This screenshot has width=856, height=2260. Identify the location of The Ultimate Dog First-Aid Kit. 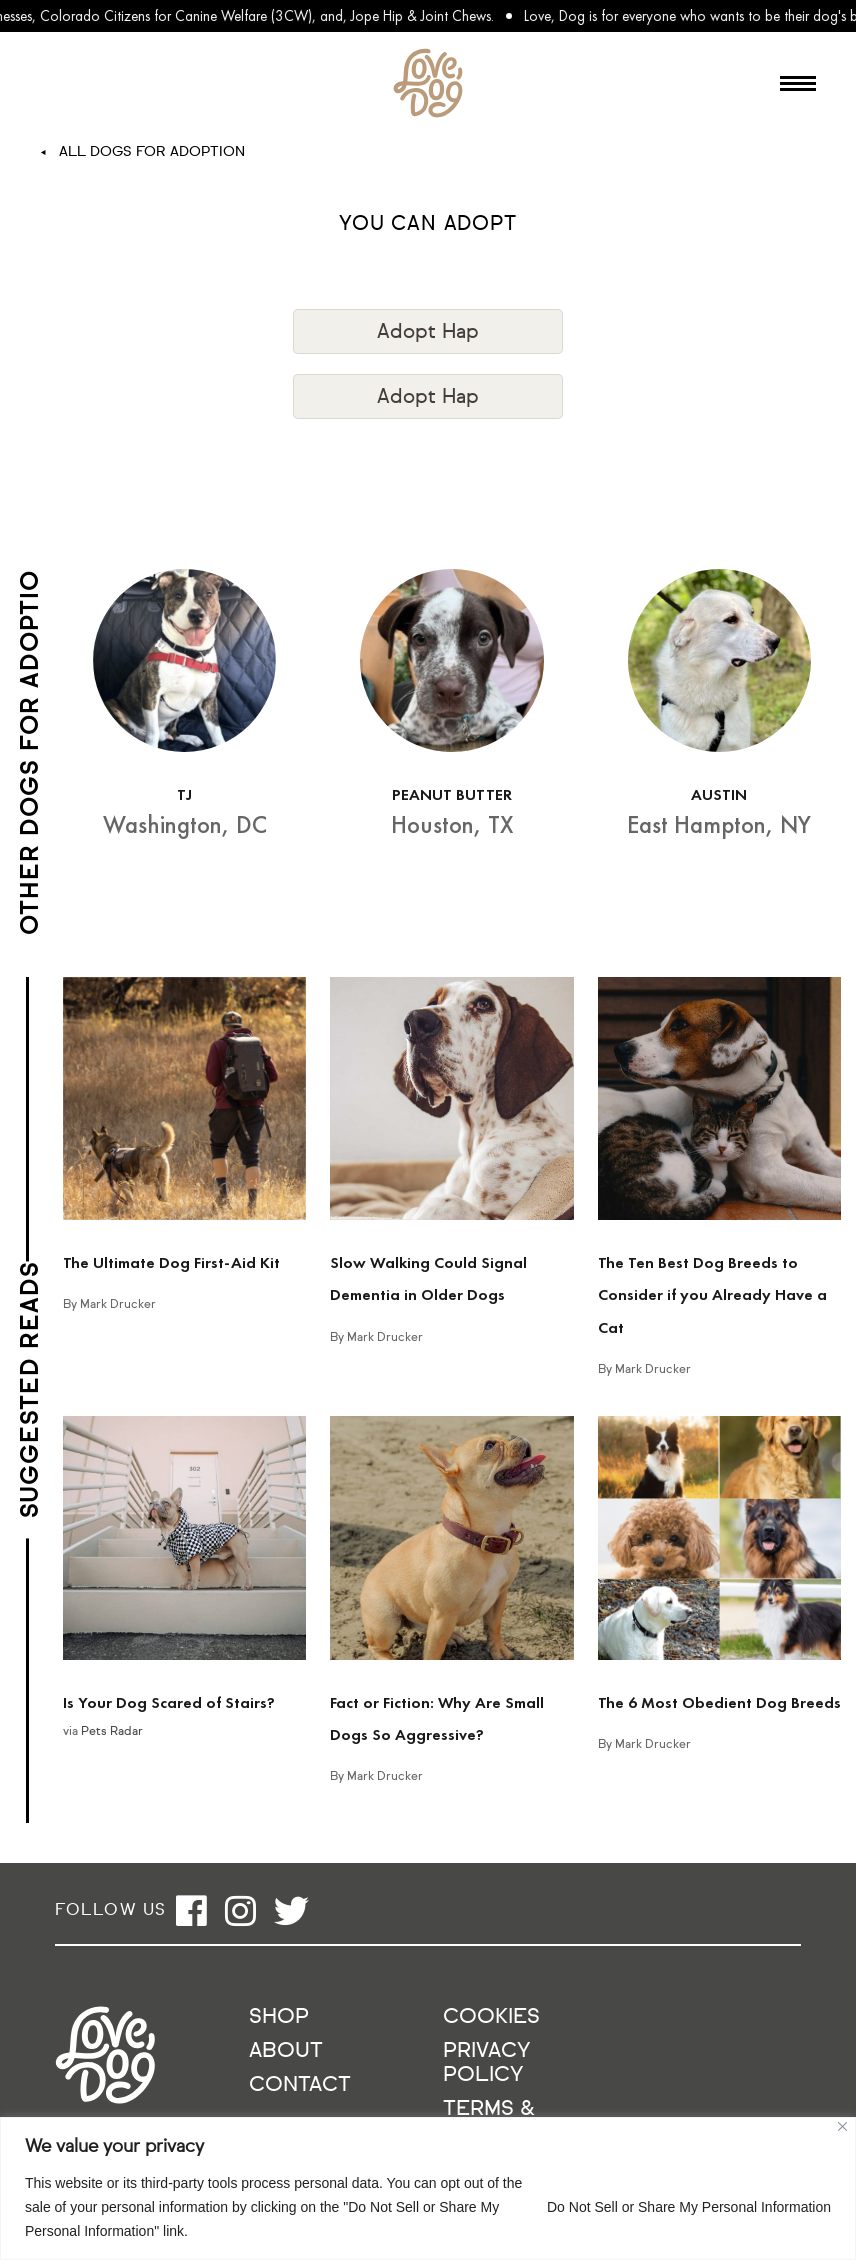
(171, 1262).